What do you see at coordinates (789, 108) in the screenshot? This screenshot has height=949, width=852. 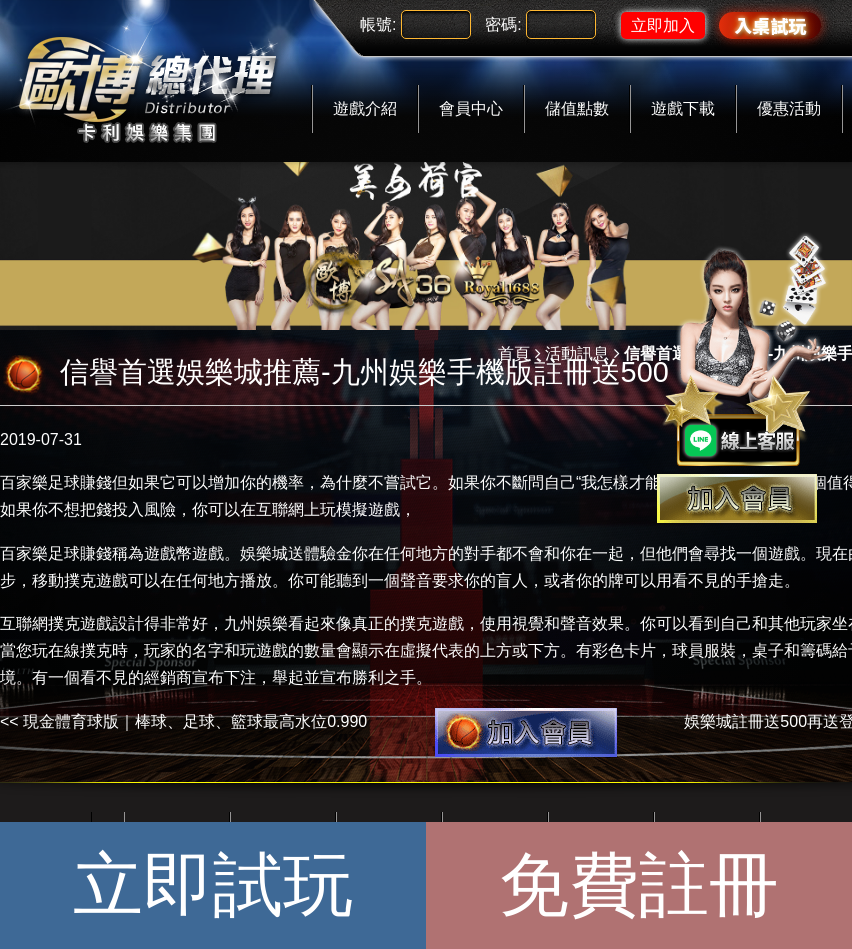 I see `優惠活動` at bounding box center [789, 108].